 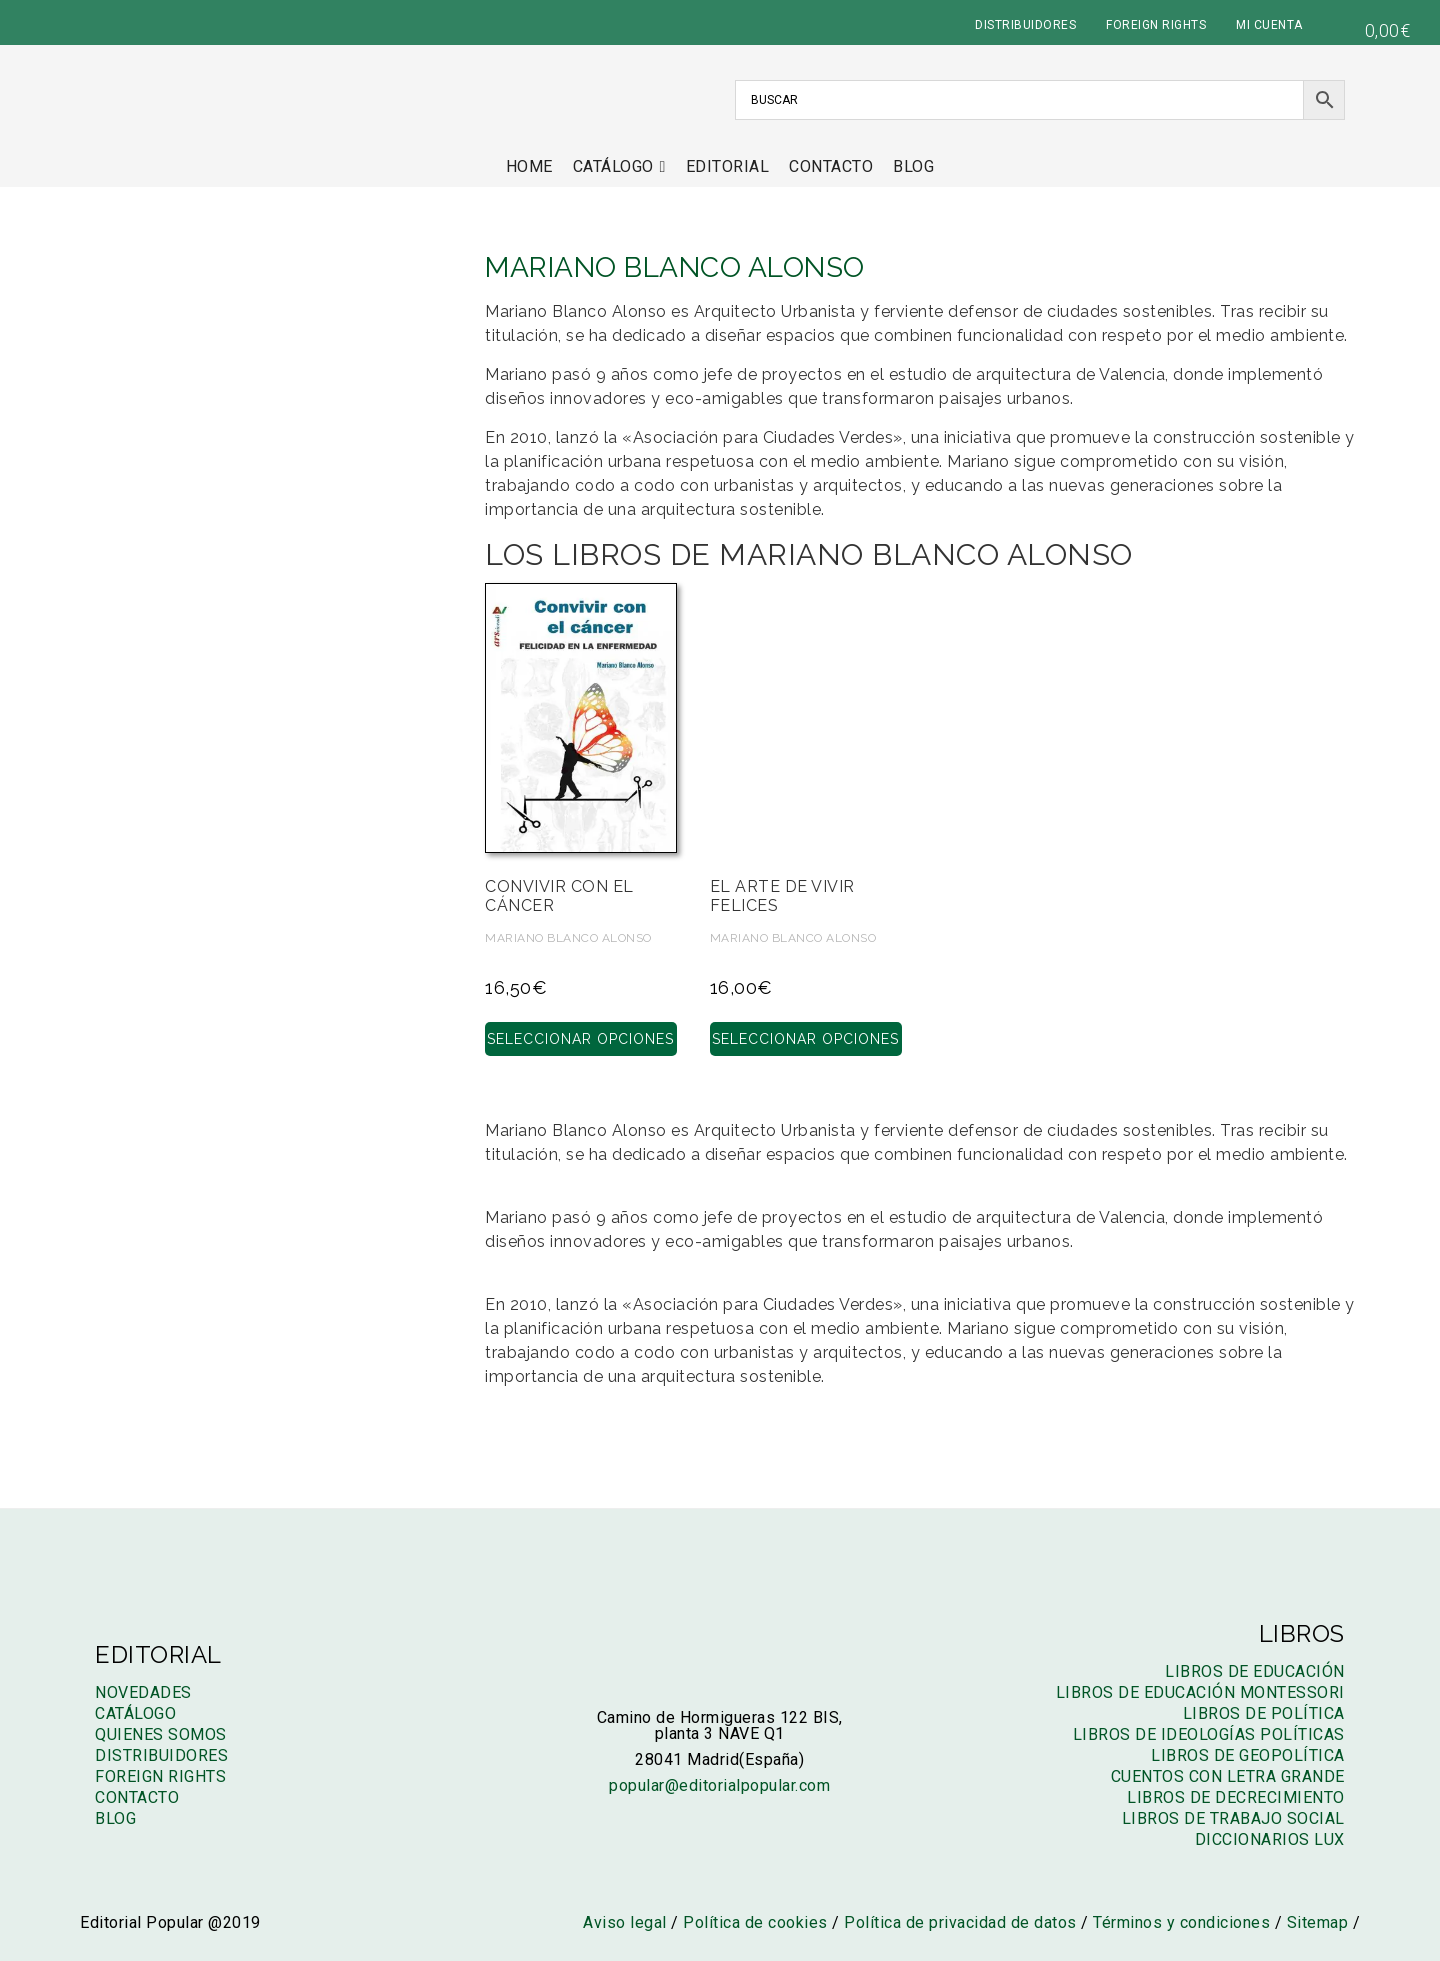 What do you see at coordinates (529, 166) in the screenshot?
I see `Home` at bounding box center [529, 166].